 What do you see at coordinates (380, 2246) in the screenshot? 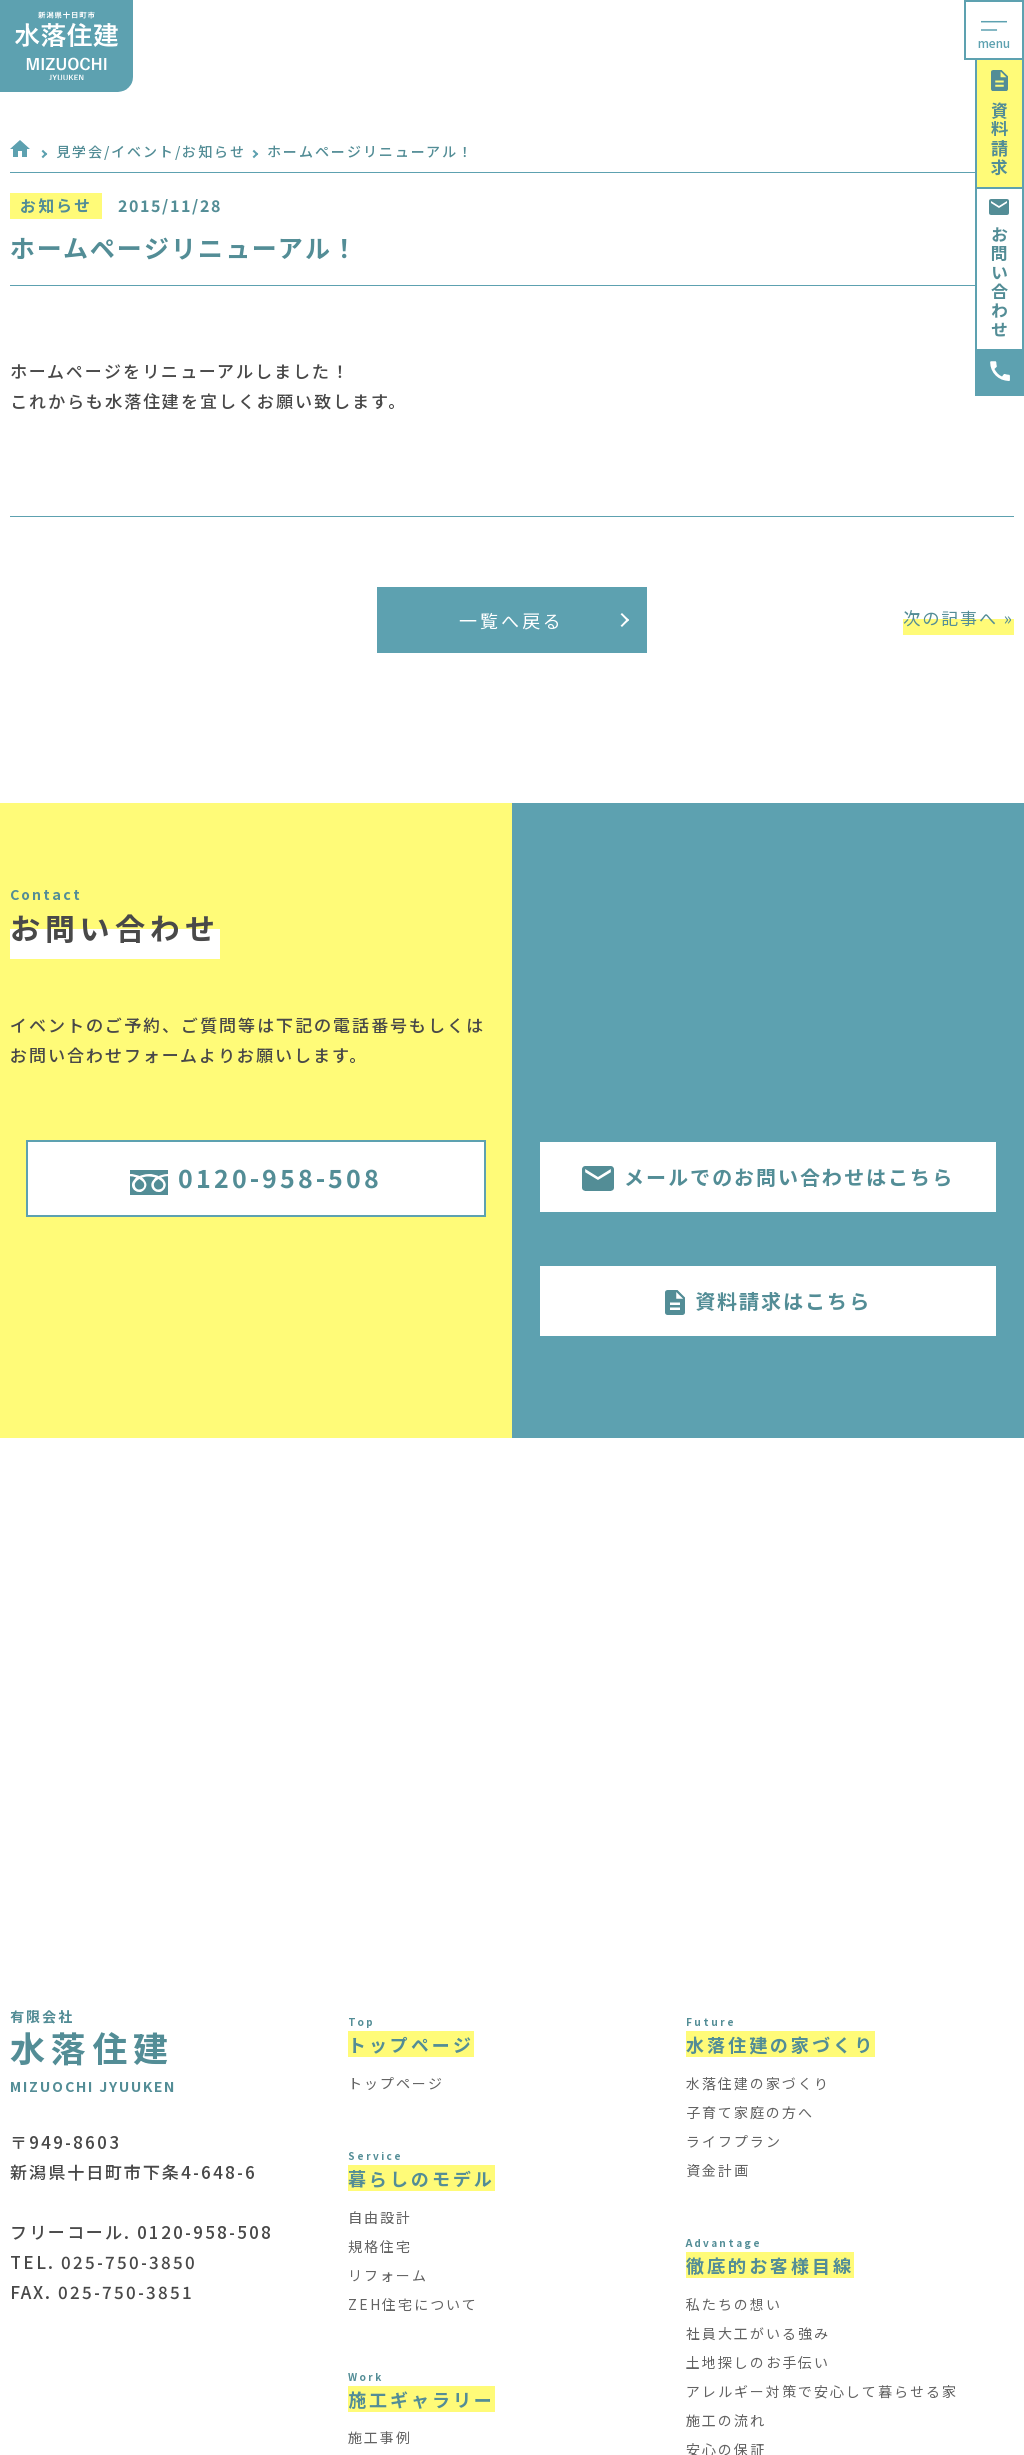
I see `規格住宅` at bounding box center [380, 2246].